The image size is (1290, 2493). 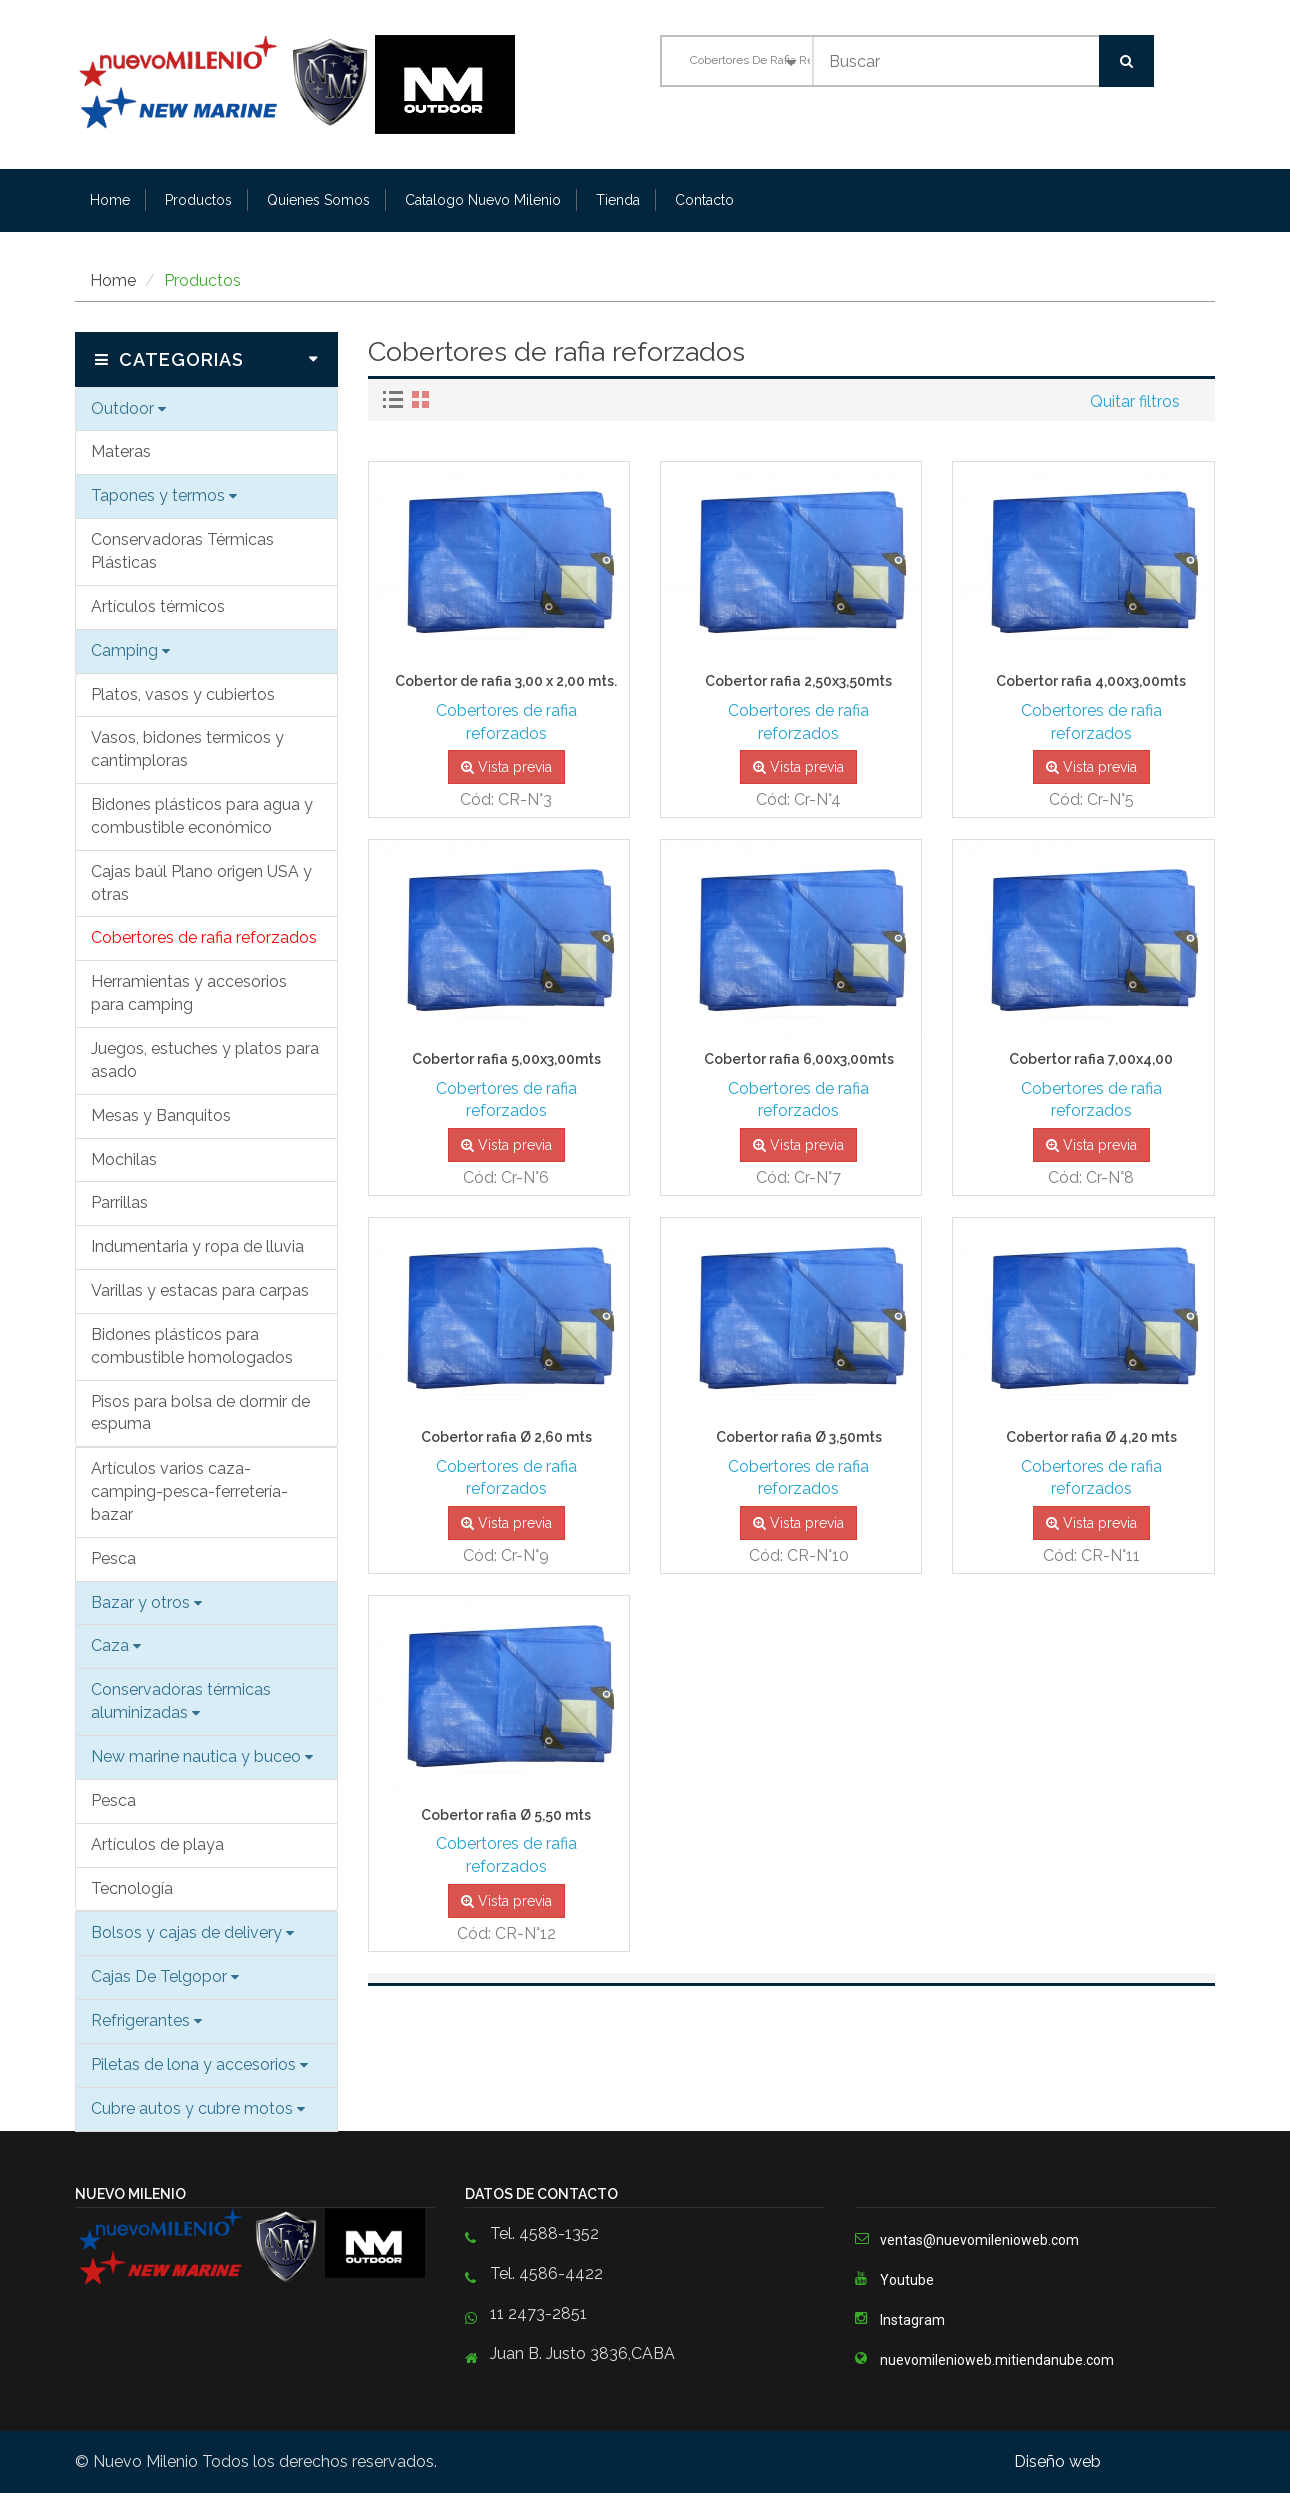 I want to click on Cobertor rafia Ø 4,20 mts, so click(x=1091, y=1437).